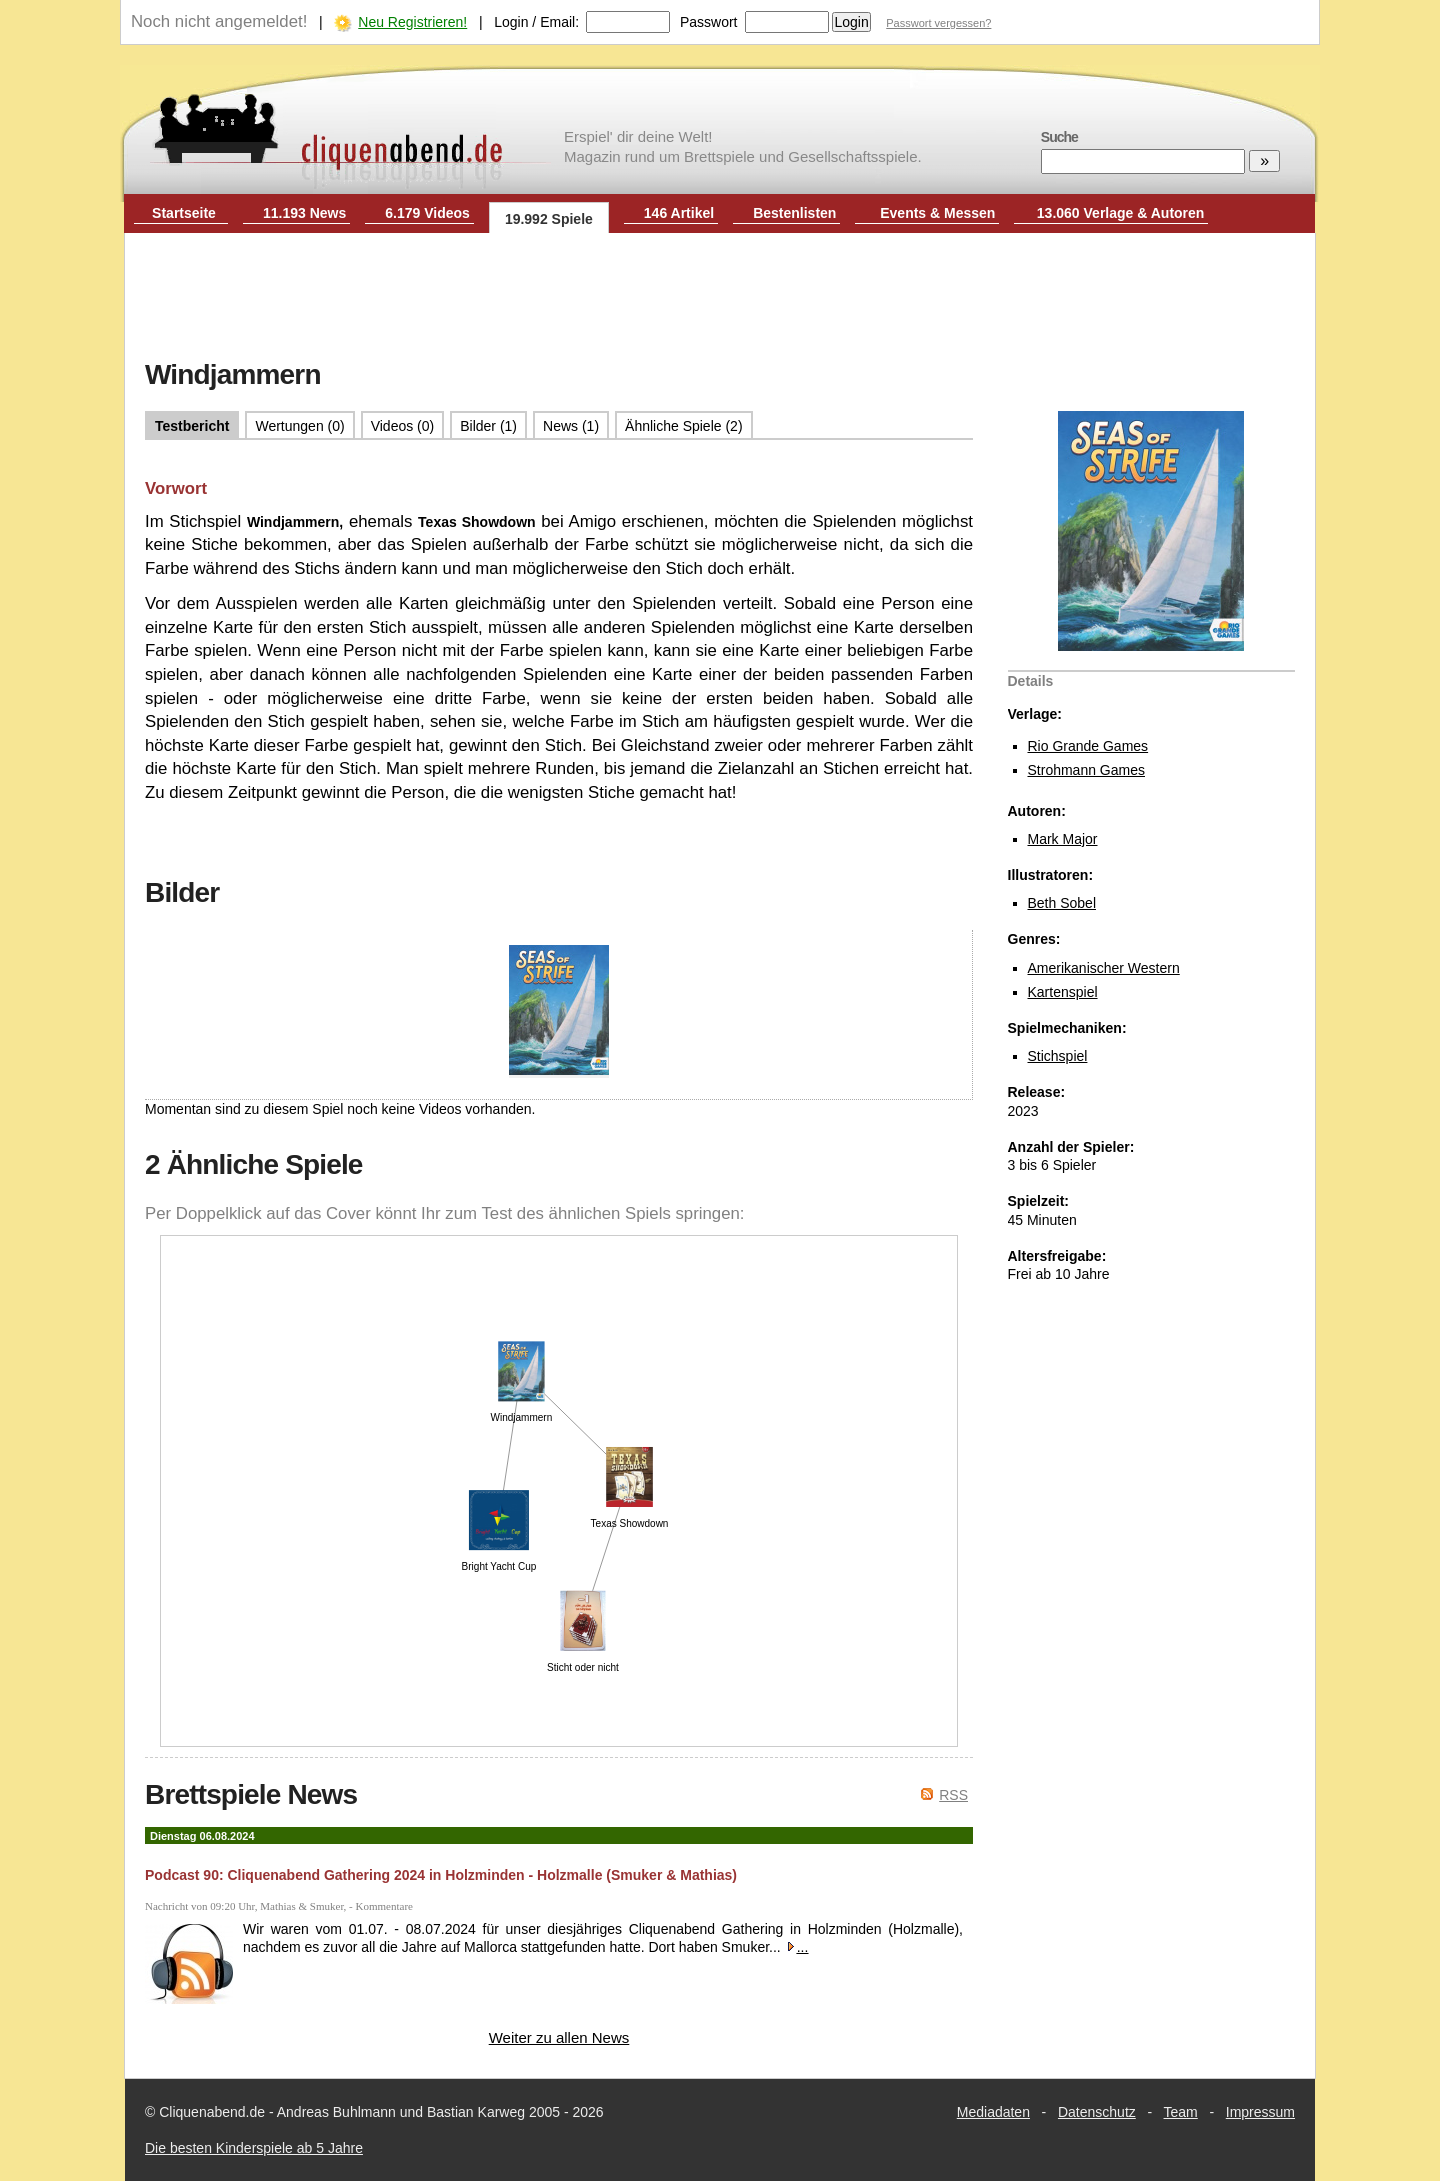  Describe the element at coordinates (549, 219) in the screenshot. I see `19.992 Spiele` at that location.